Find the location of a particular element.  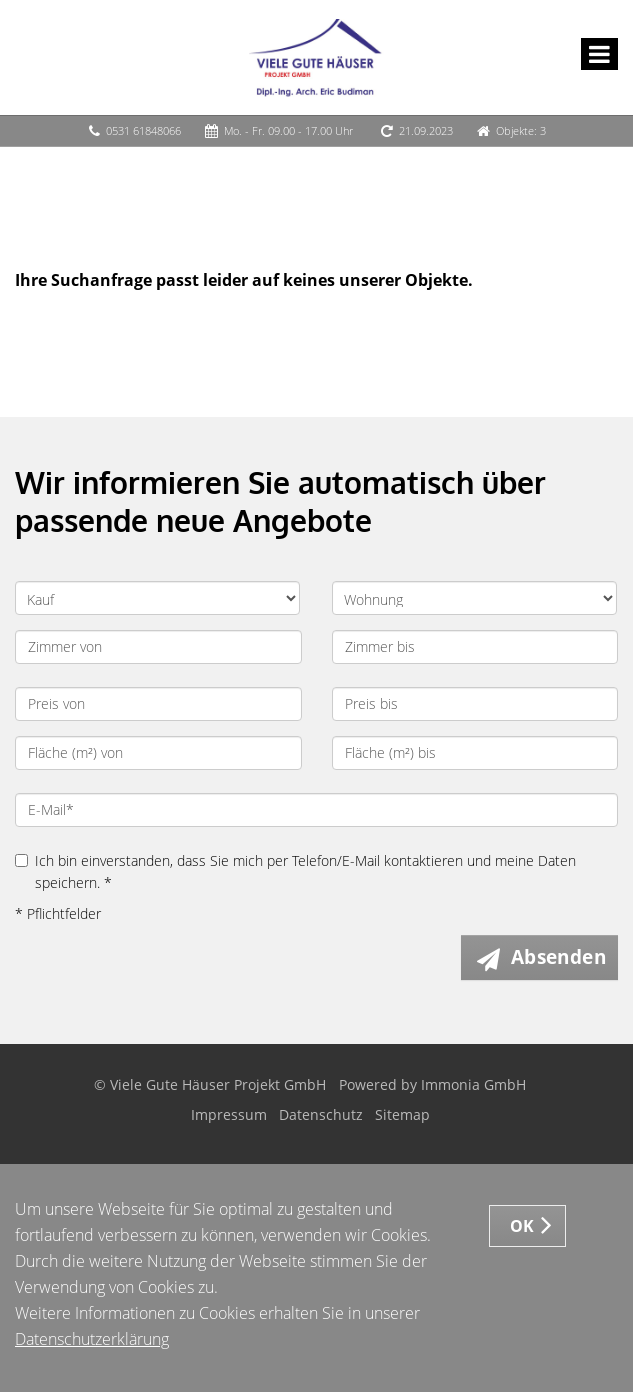

Immonia GmbH is located at coordinates (473, 1084).